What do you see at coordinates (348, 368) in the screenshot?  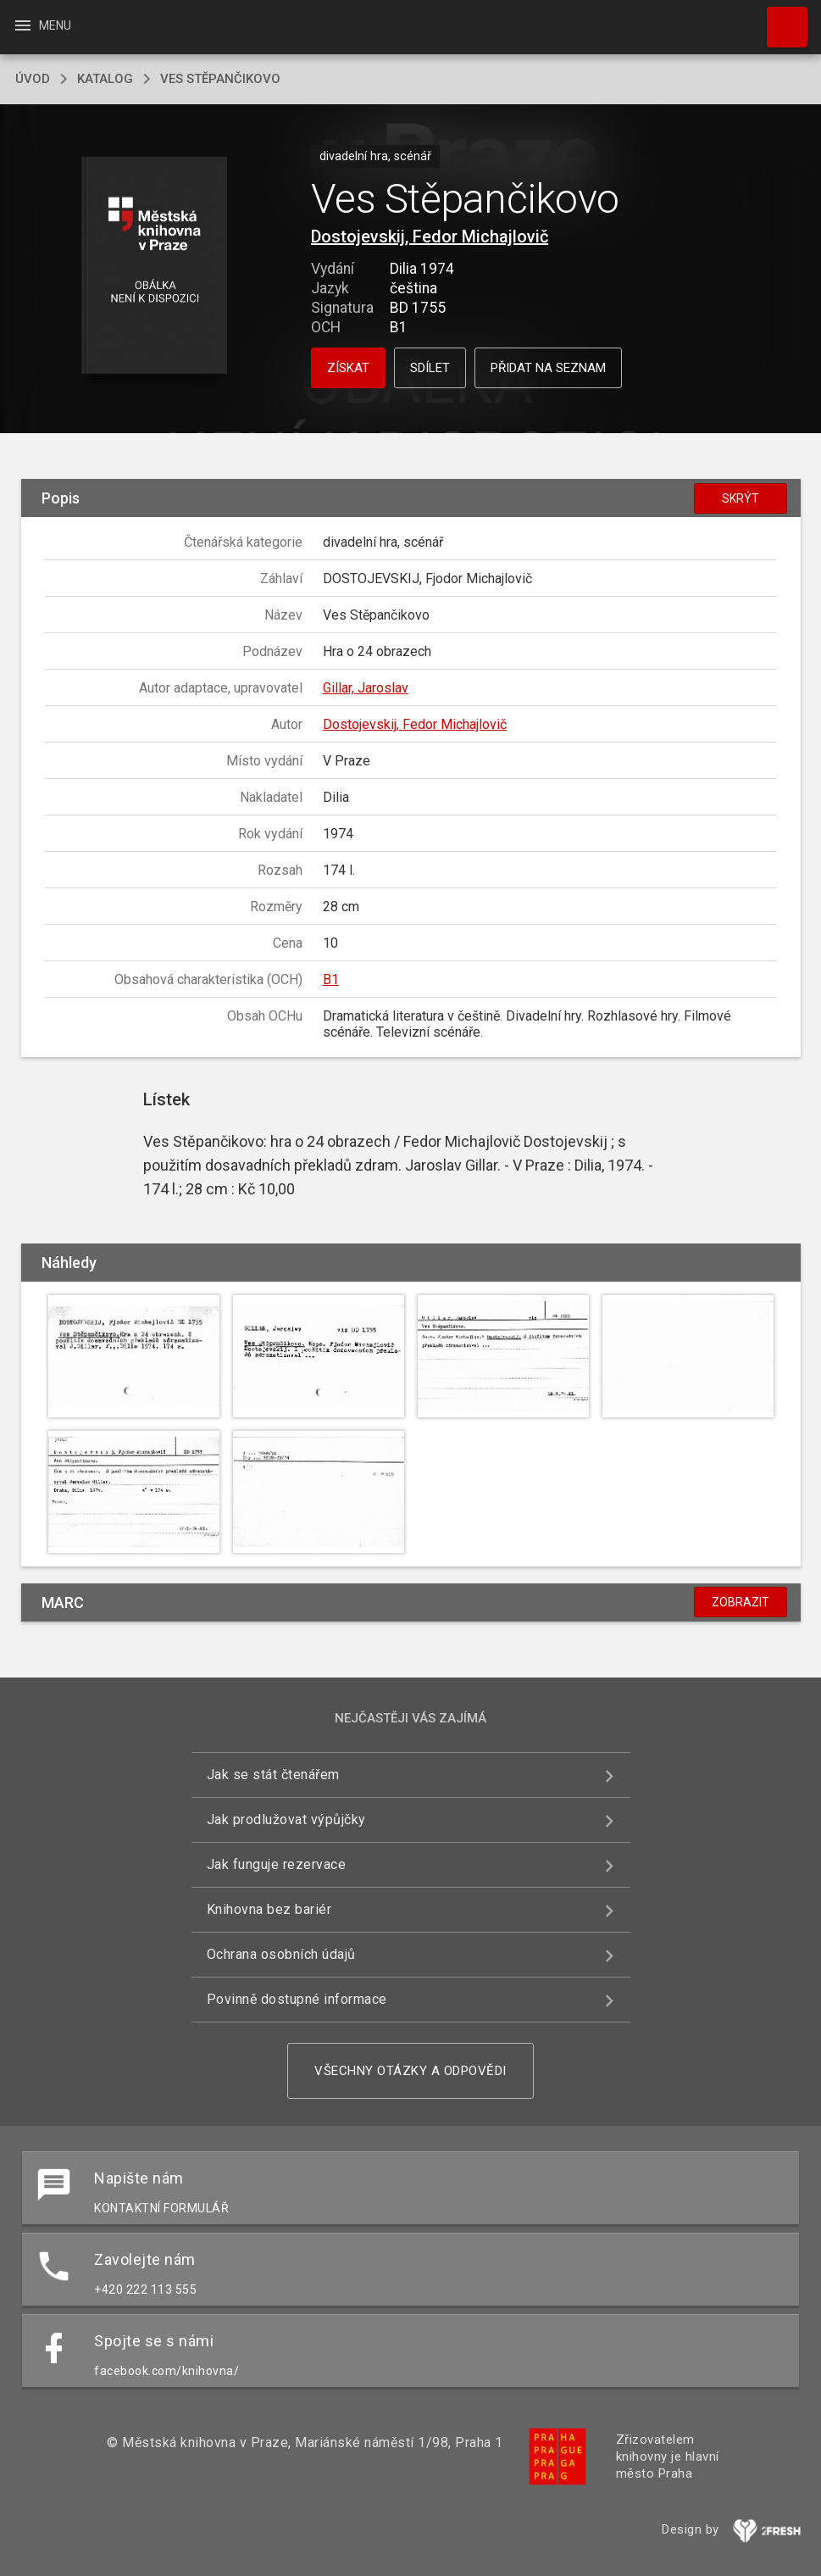 I see `Získat` at bounding box center [348, 368].